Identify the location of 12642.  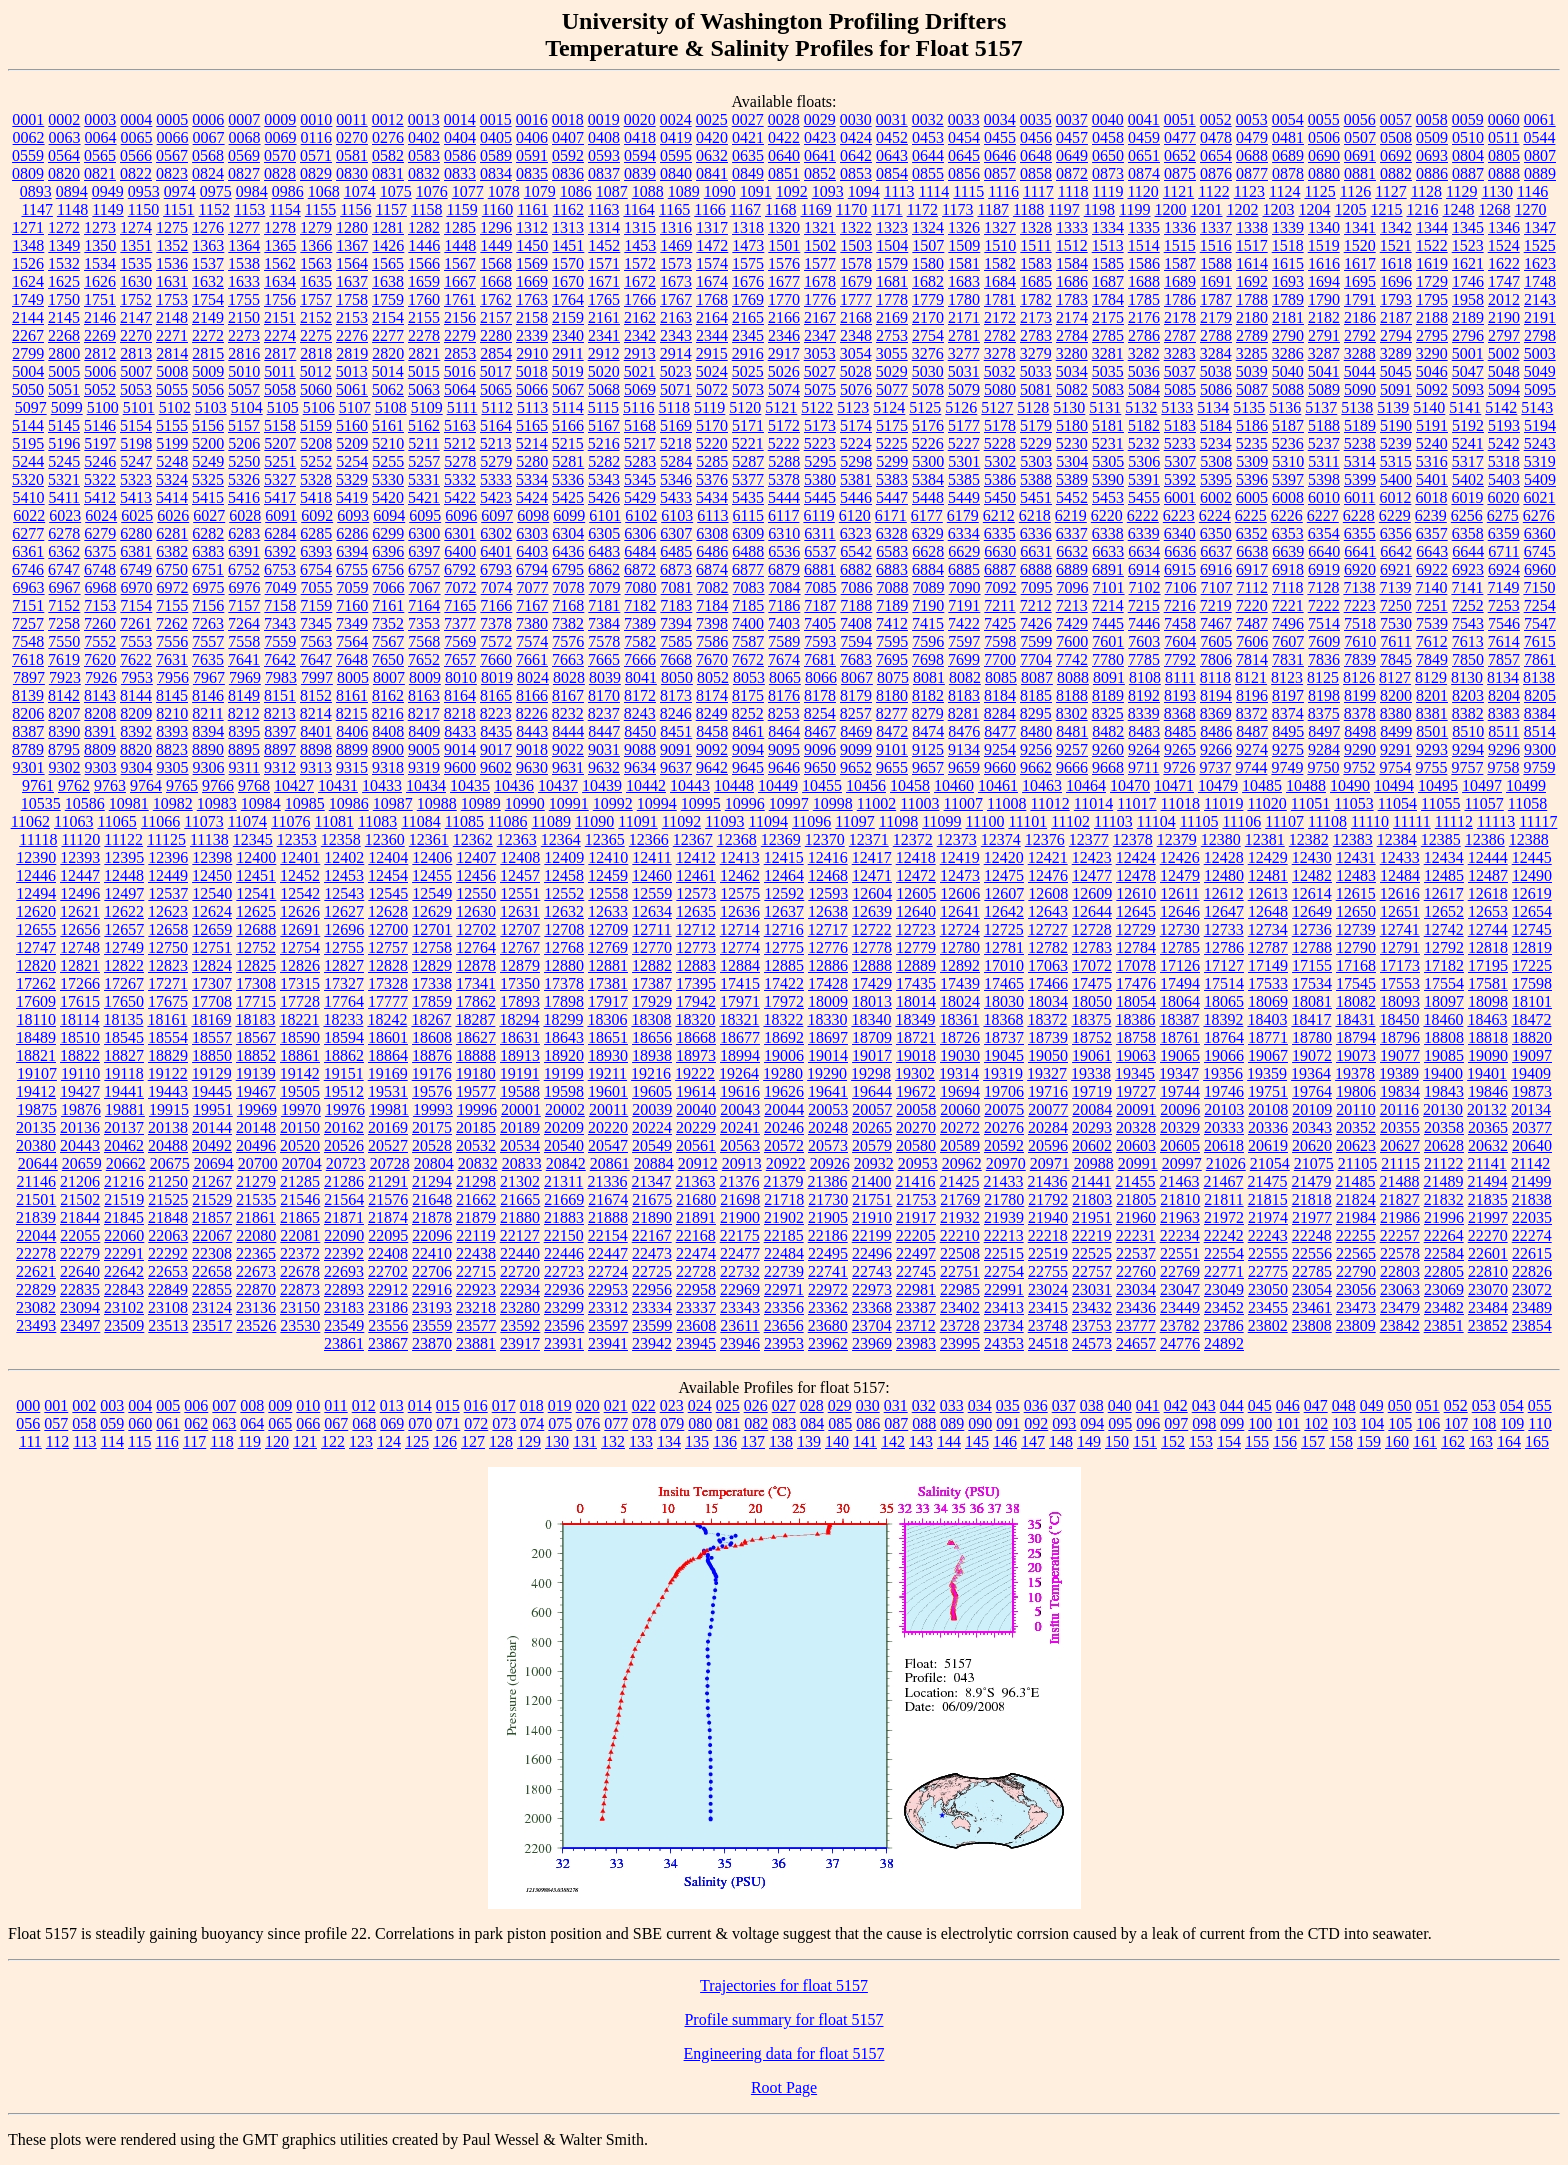
(1004, 911).